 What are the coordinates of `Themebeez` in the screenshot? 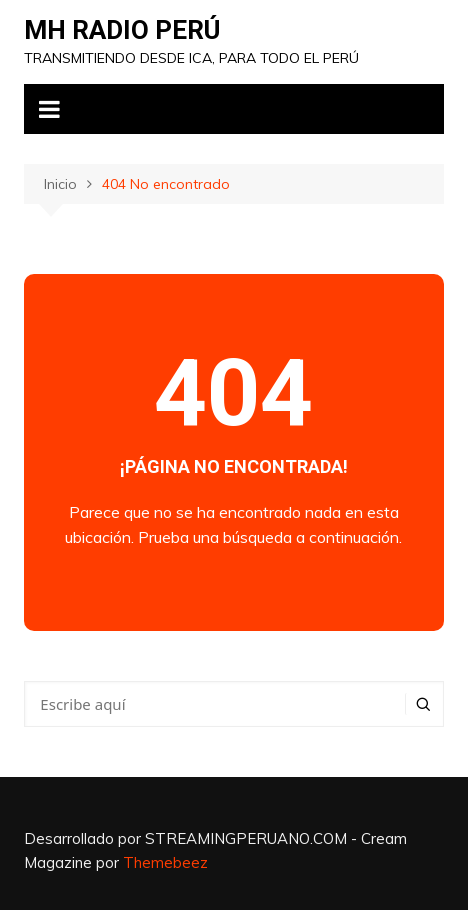 It's located at (165, 862).